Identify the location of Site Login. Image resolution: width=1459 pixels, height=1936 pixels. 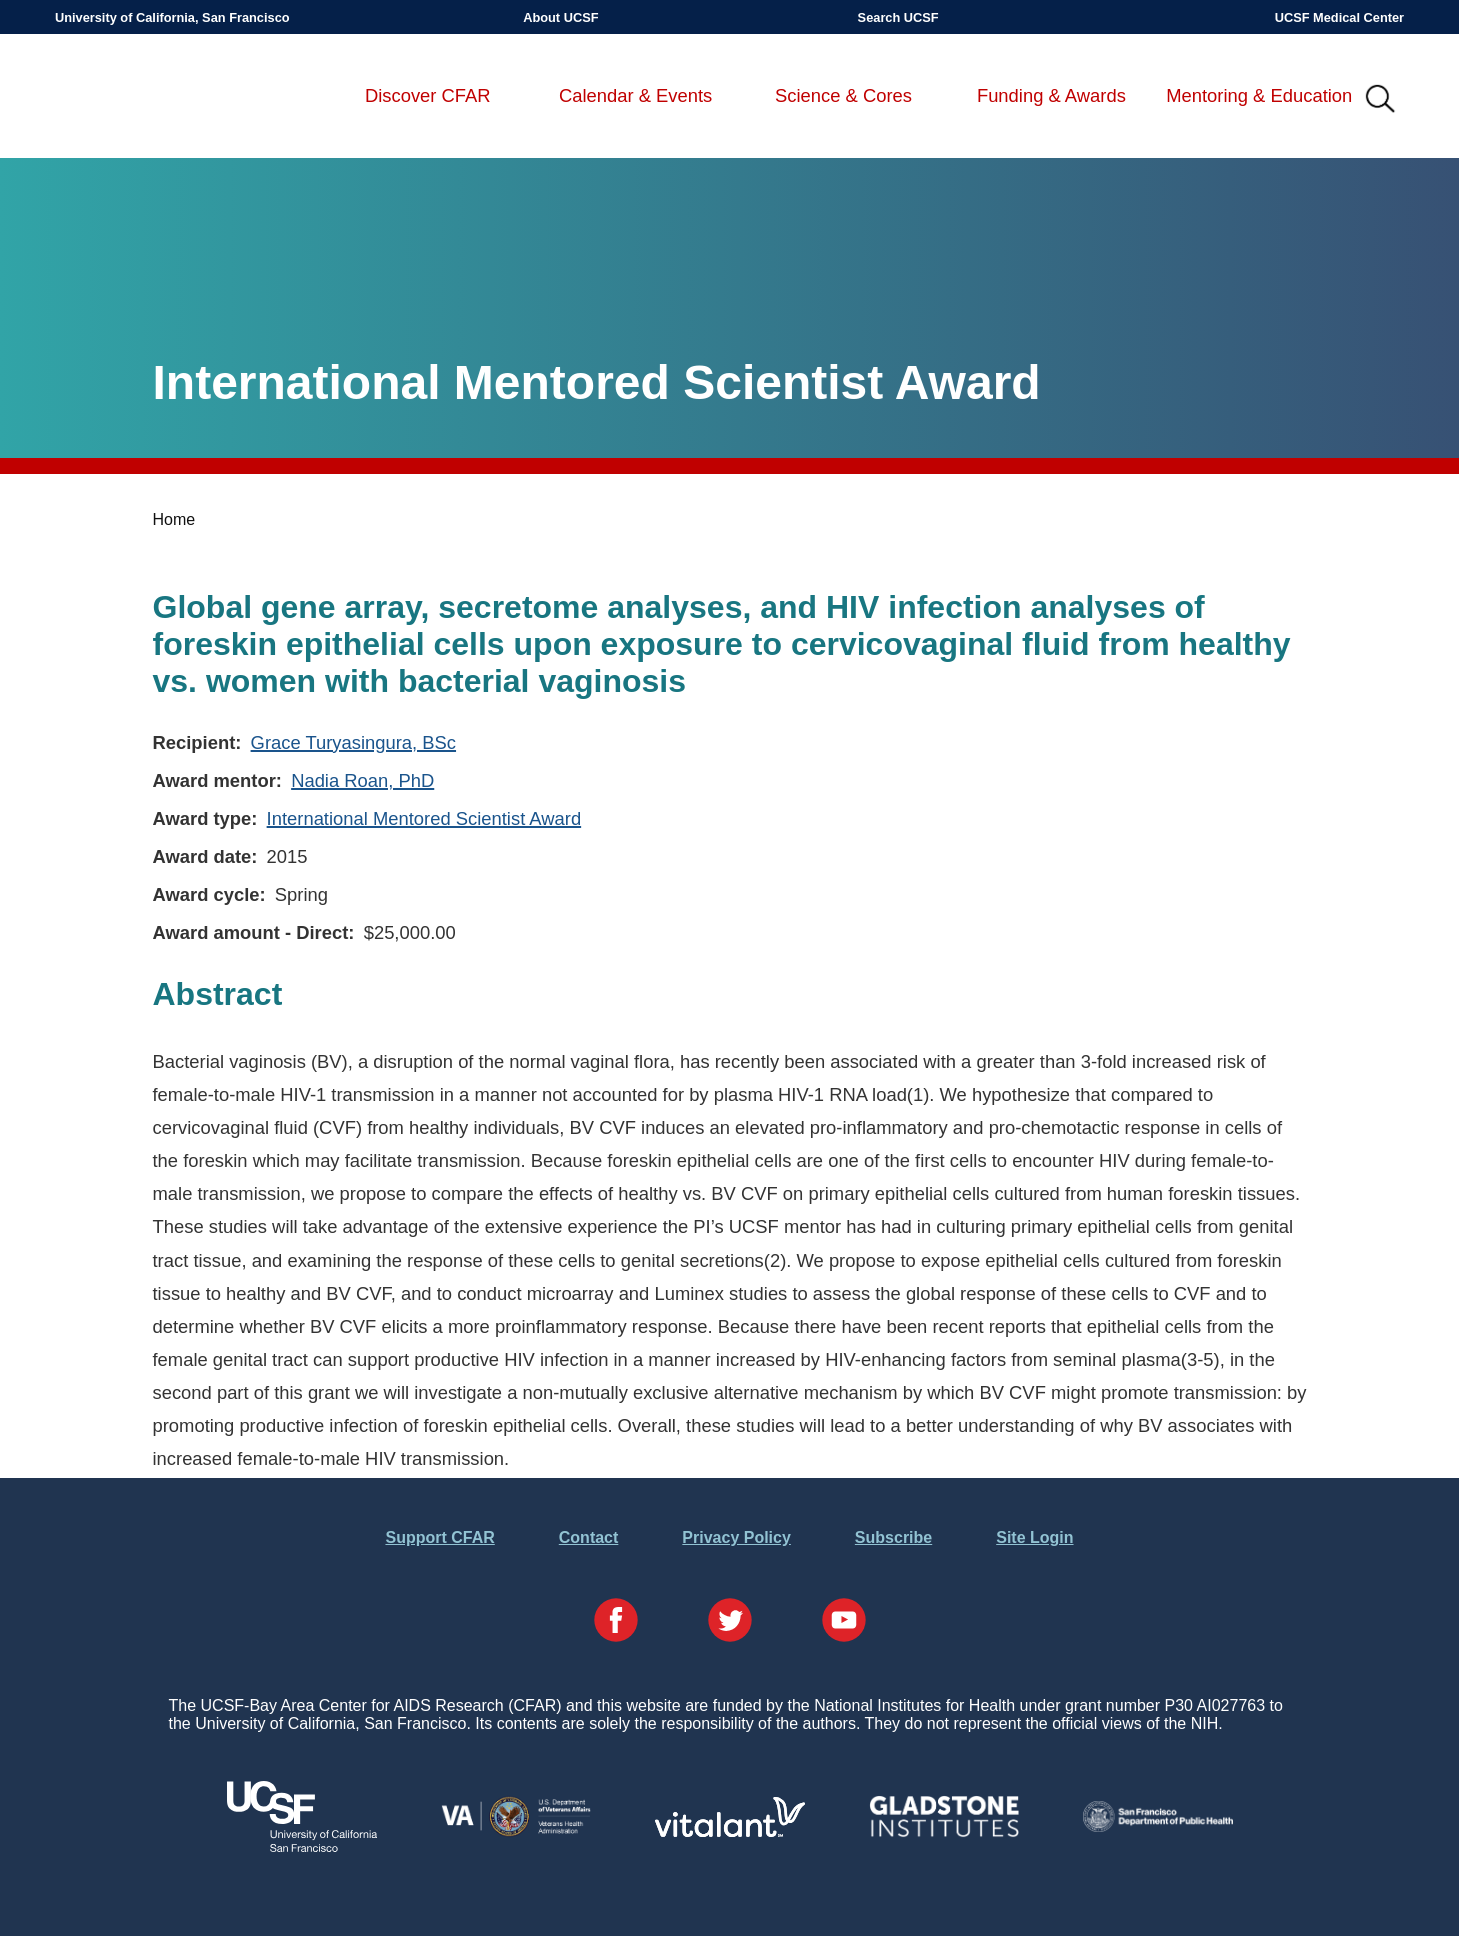
(1034, 1537).